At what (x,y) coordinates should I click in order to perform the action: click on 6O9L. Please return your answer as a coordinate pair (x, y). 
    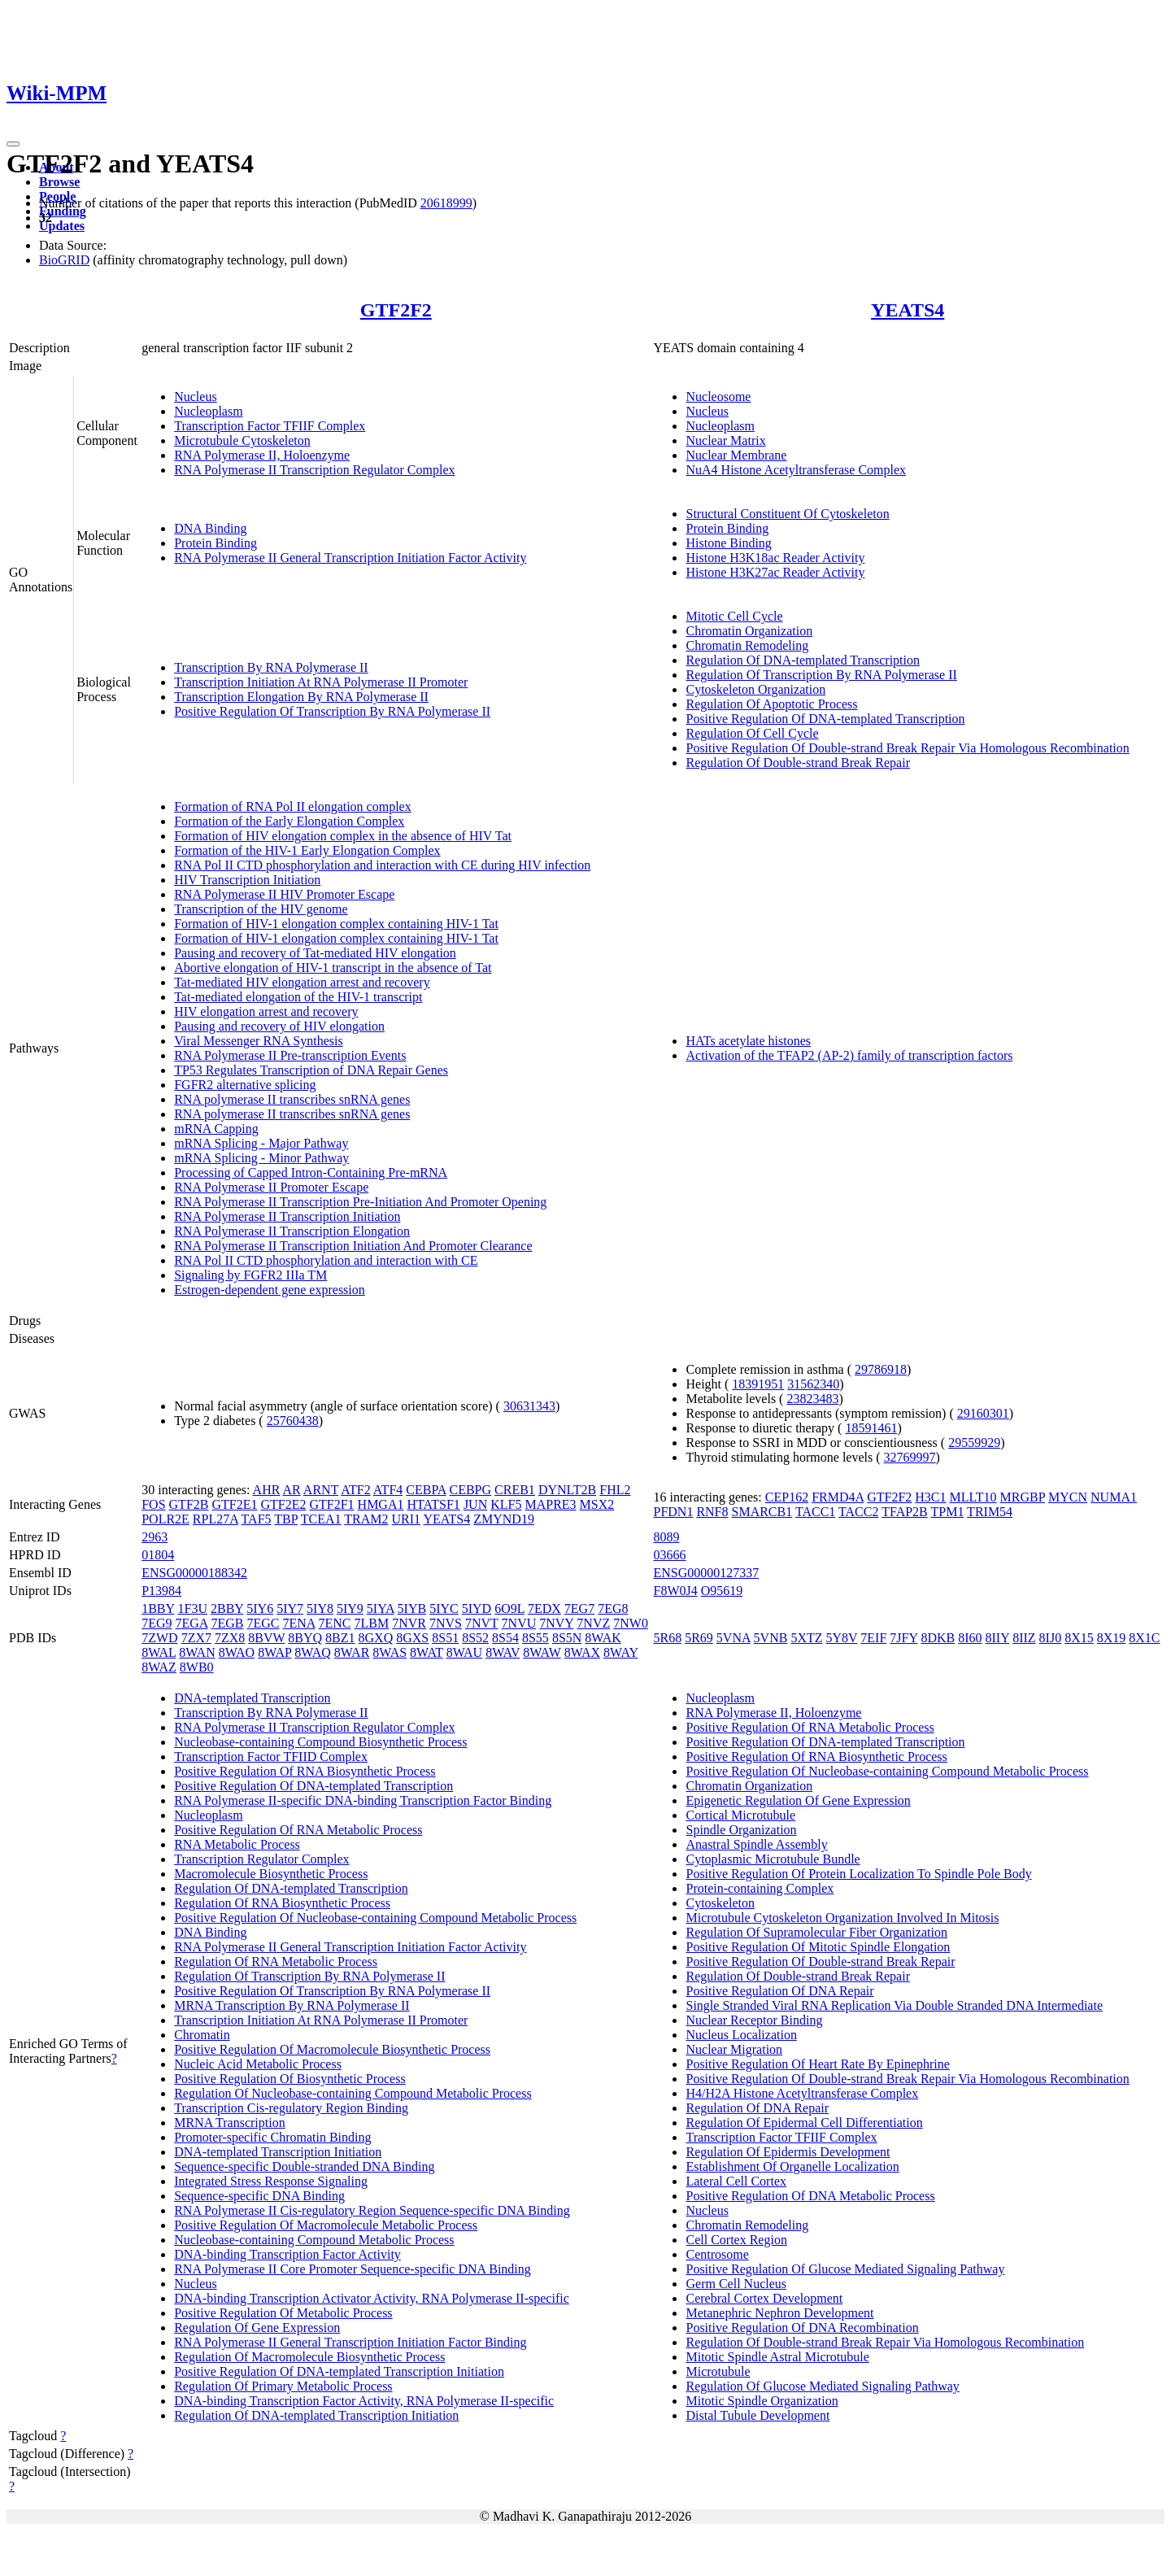
    Looking at the image, I should click on (509, 1608).